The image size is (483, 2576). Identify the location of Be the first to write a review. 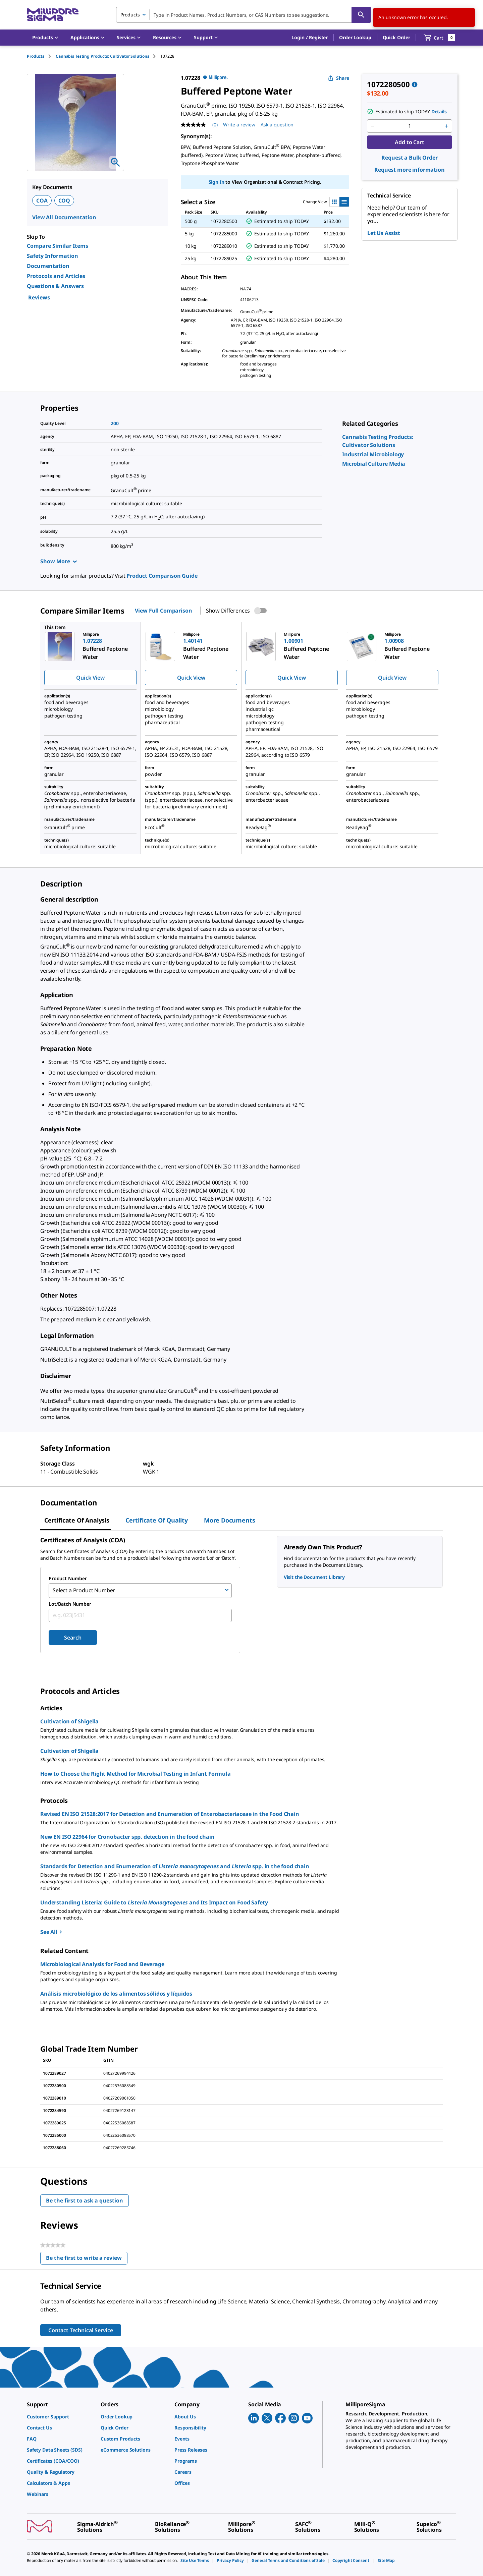
(86, 2258).